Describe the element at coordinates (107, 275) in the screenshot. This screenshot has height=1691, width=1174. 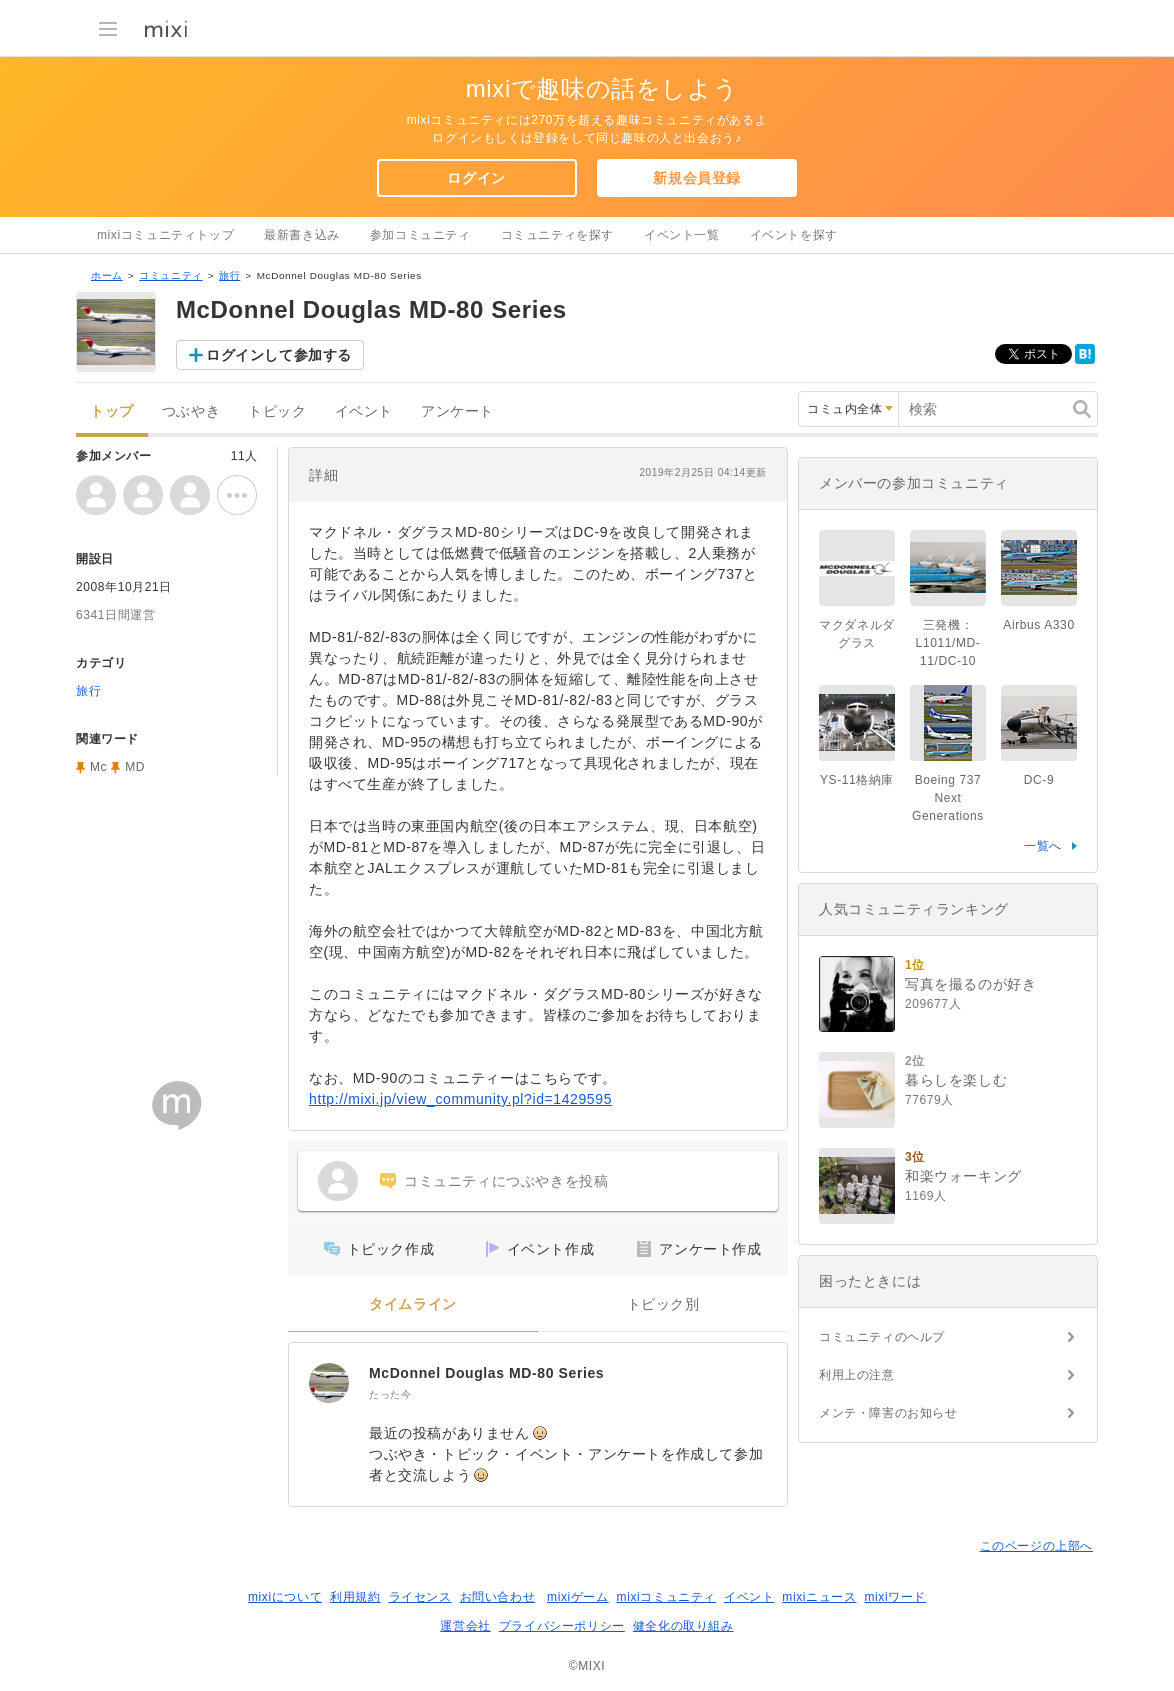
I see `ホーム` at that location.